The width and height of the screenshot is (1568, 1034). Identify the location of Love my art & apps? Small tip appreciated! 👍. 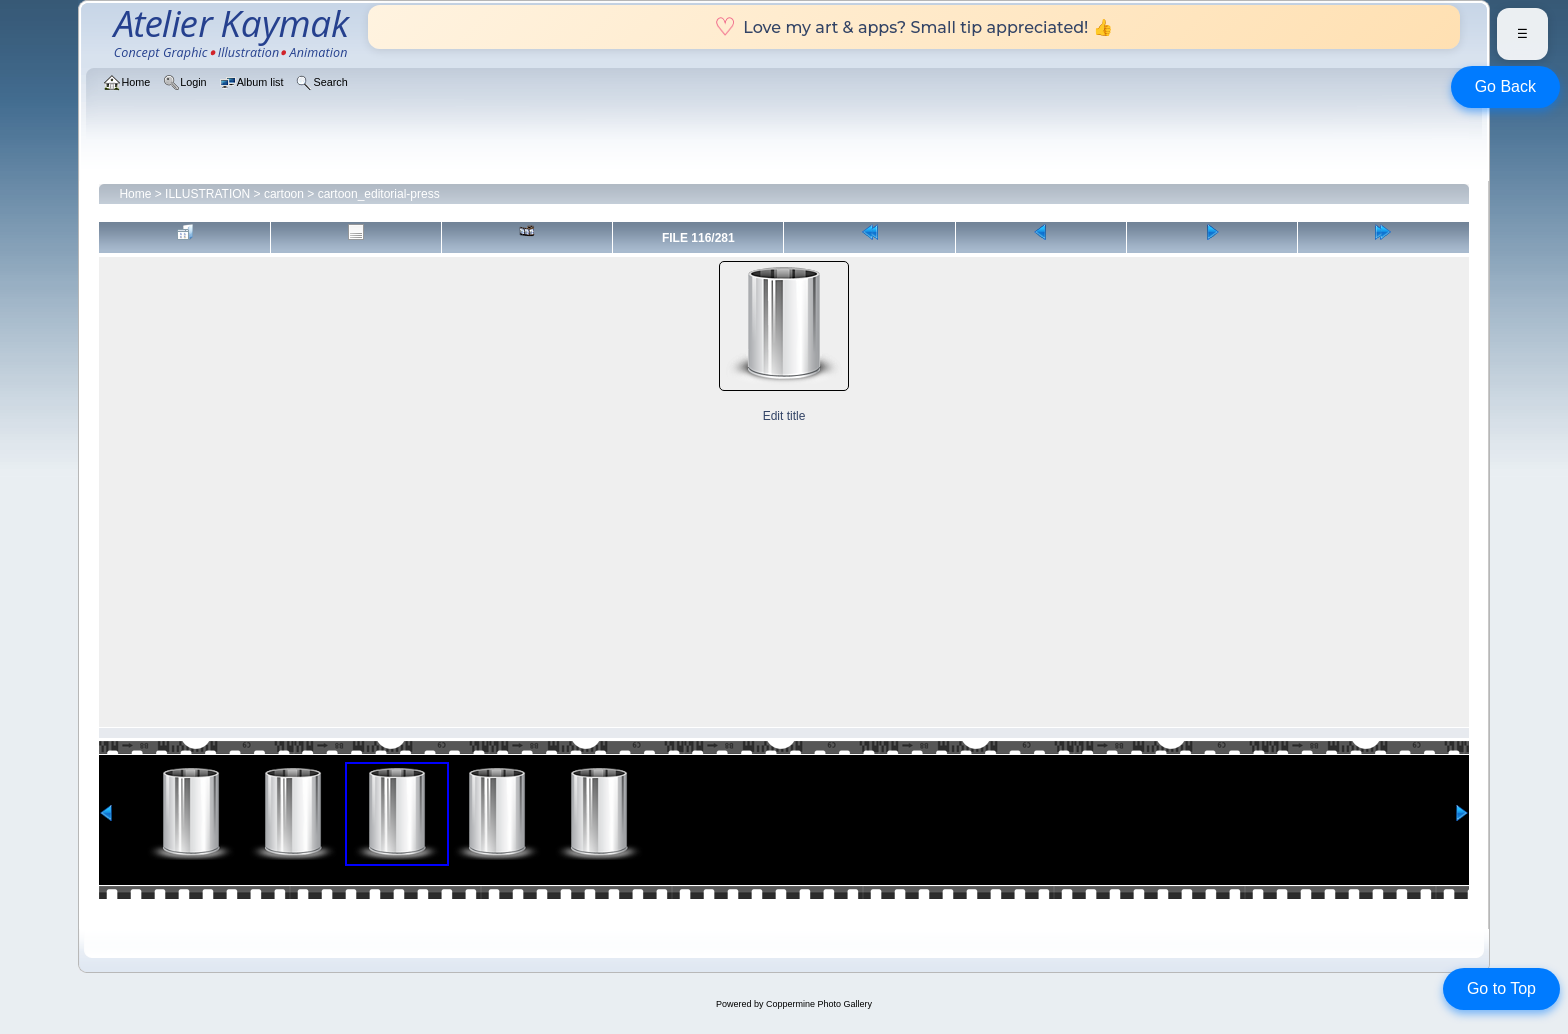
(913, 27).